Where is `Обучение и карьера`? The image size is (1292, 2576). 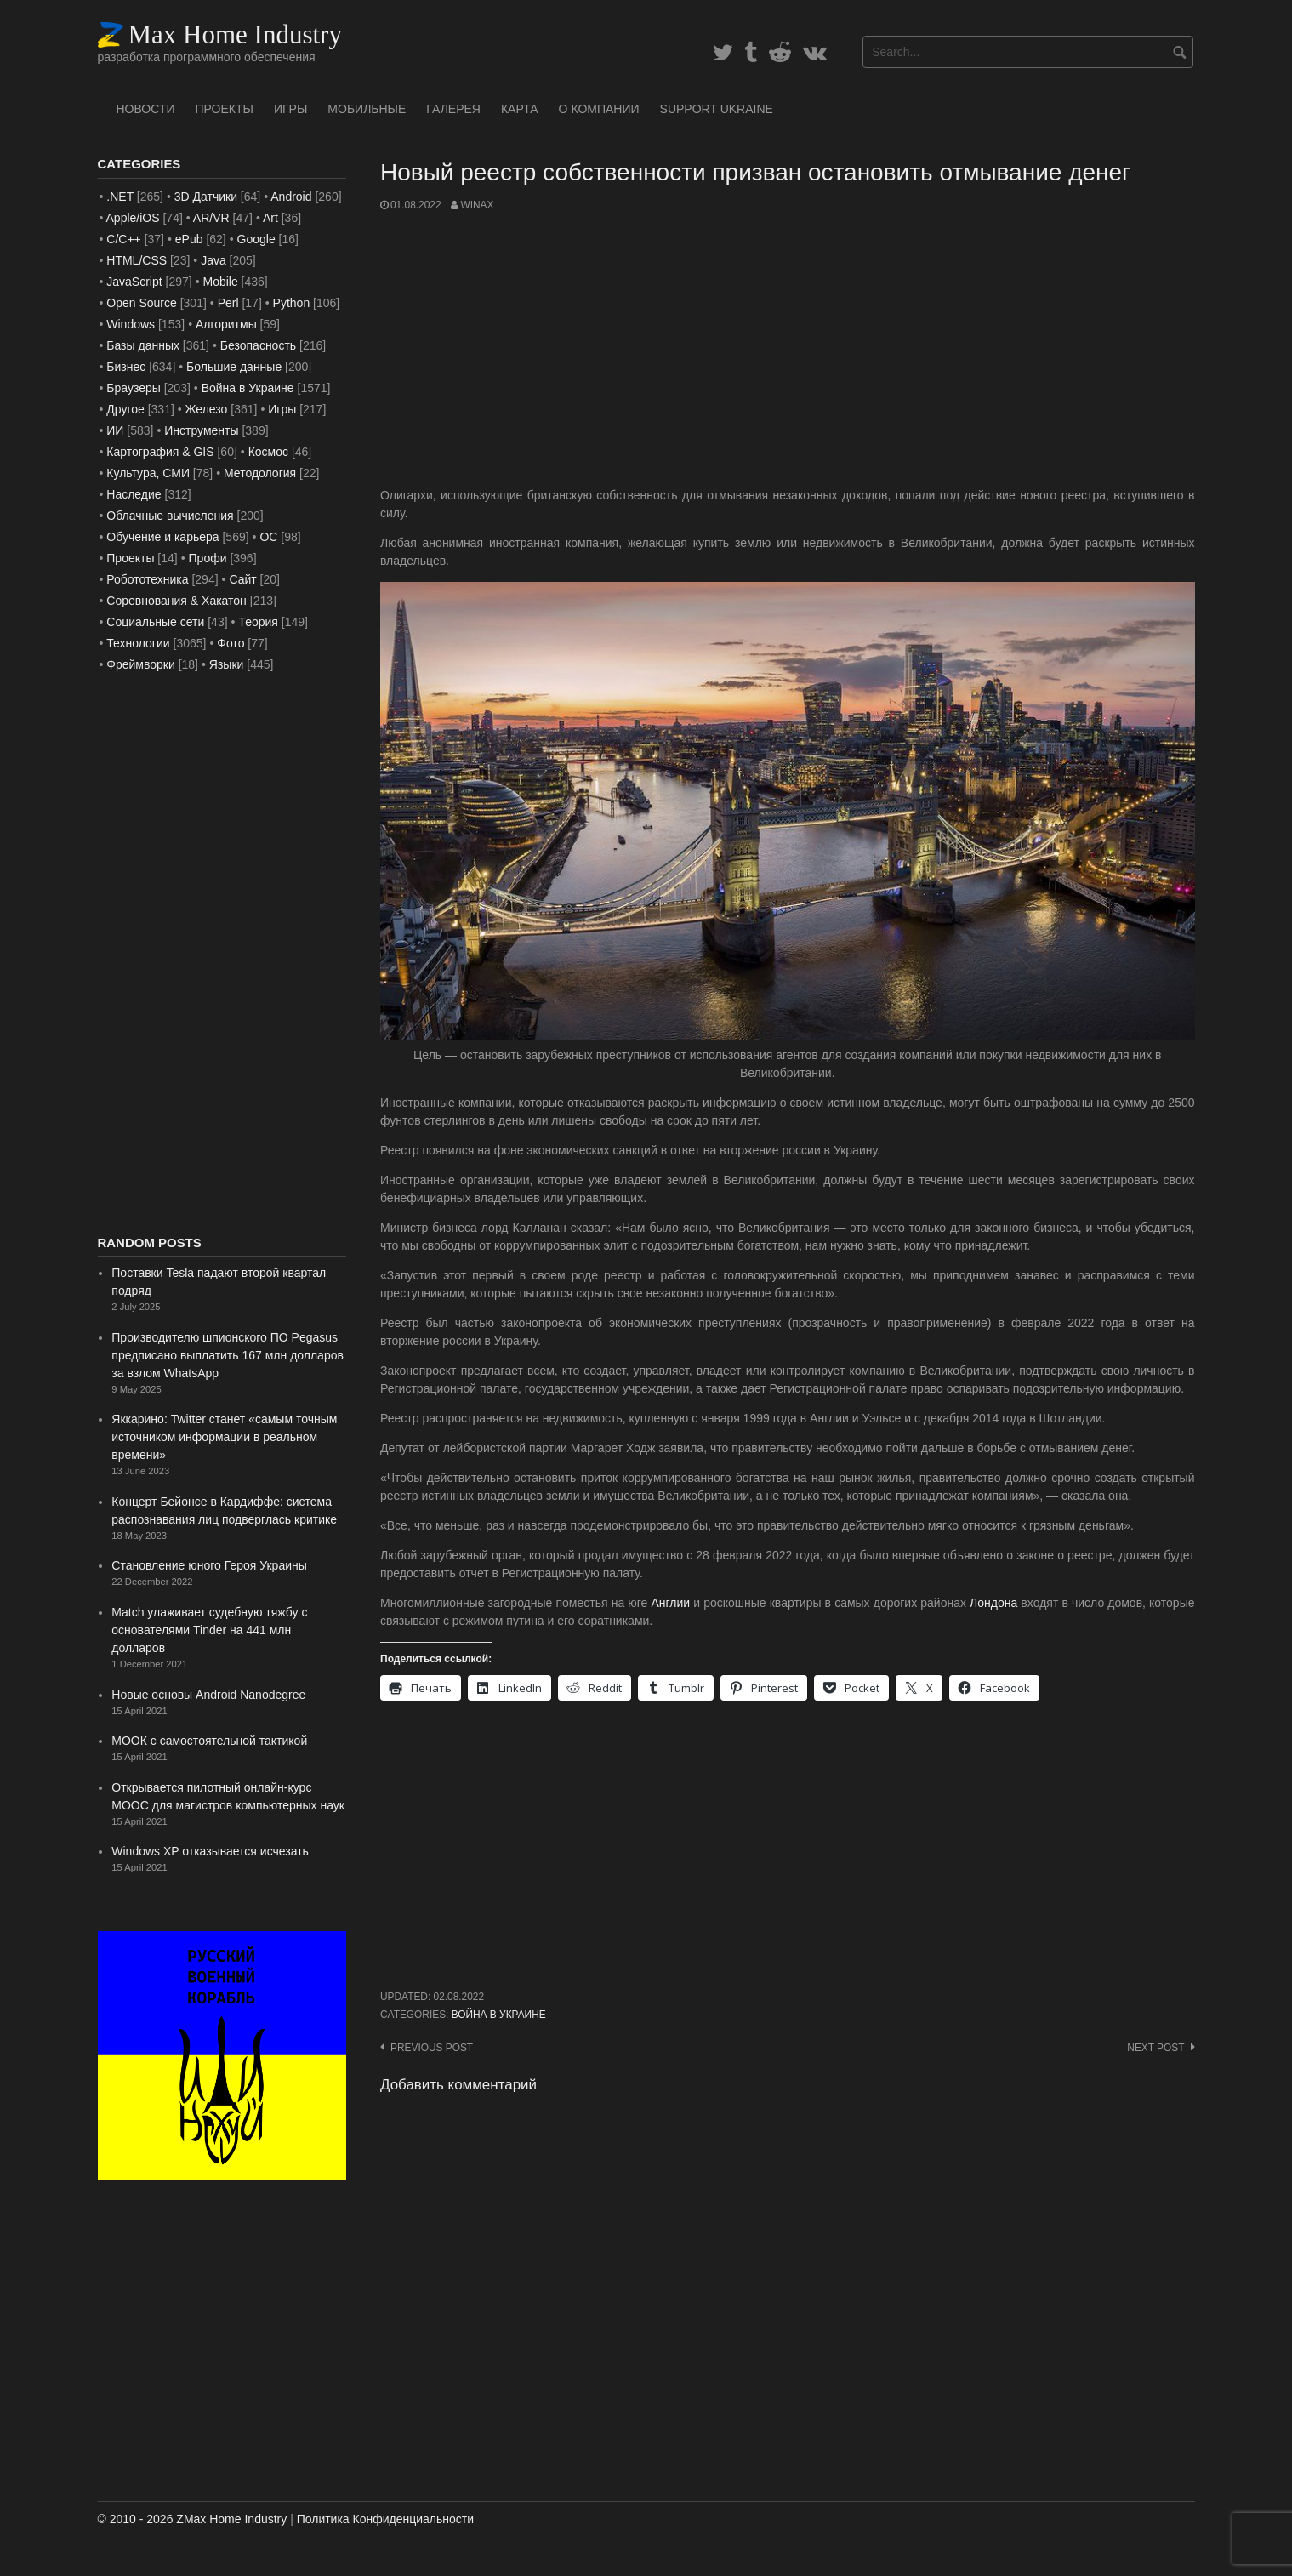 Обучение и карьера is located at coordinates (162, 537).